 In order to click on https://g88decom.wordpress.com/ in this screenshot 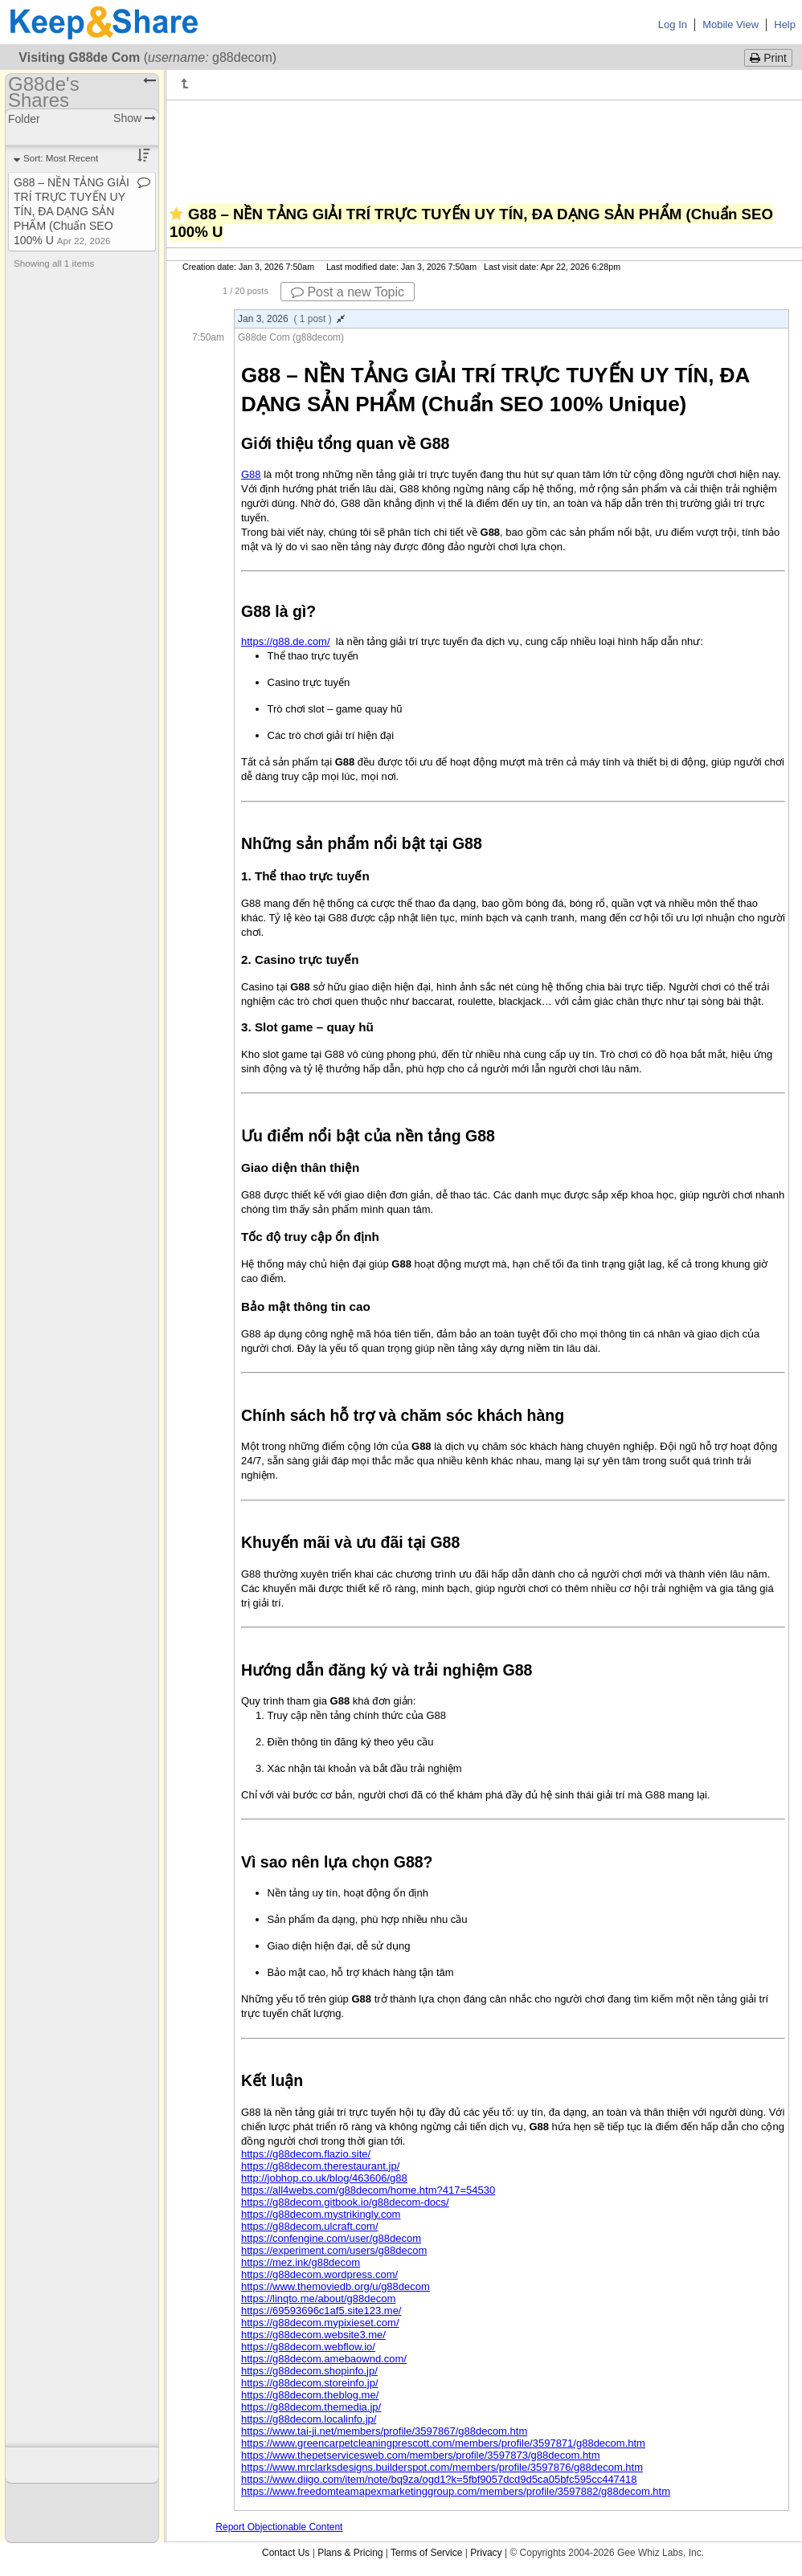, I will do `click(319, 2274)`.